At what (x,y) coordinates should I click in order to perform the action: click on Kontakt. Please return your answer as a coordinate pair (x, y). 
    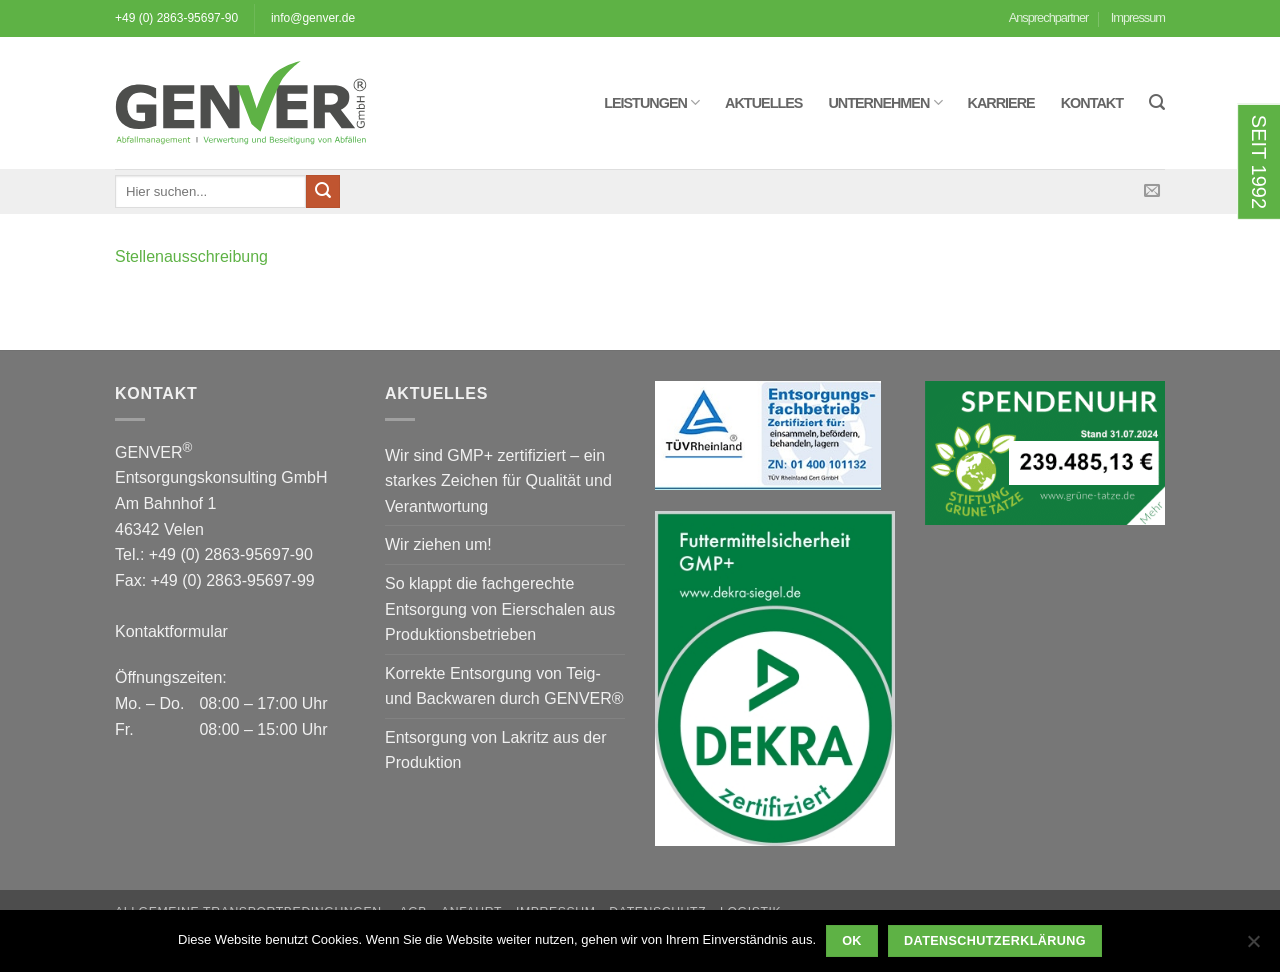
    Looking at the image, I should click on (1092, 103).